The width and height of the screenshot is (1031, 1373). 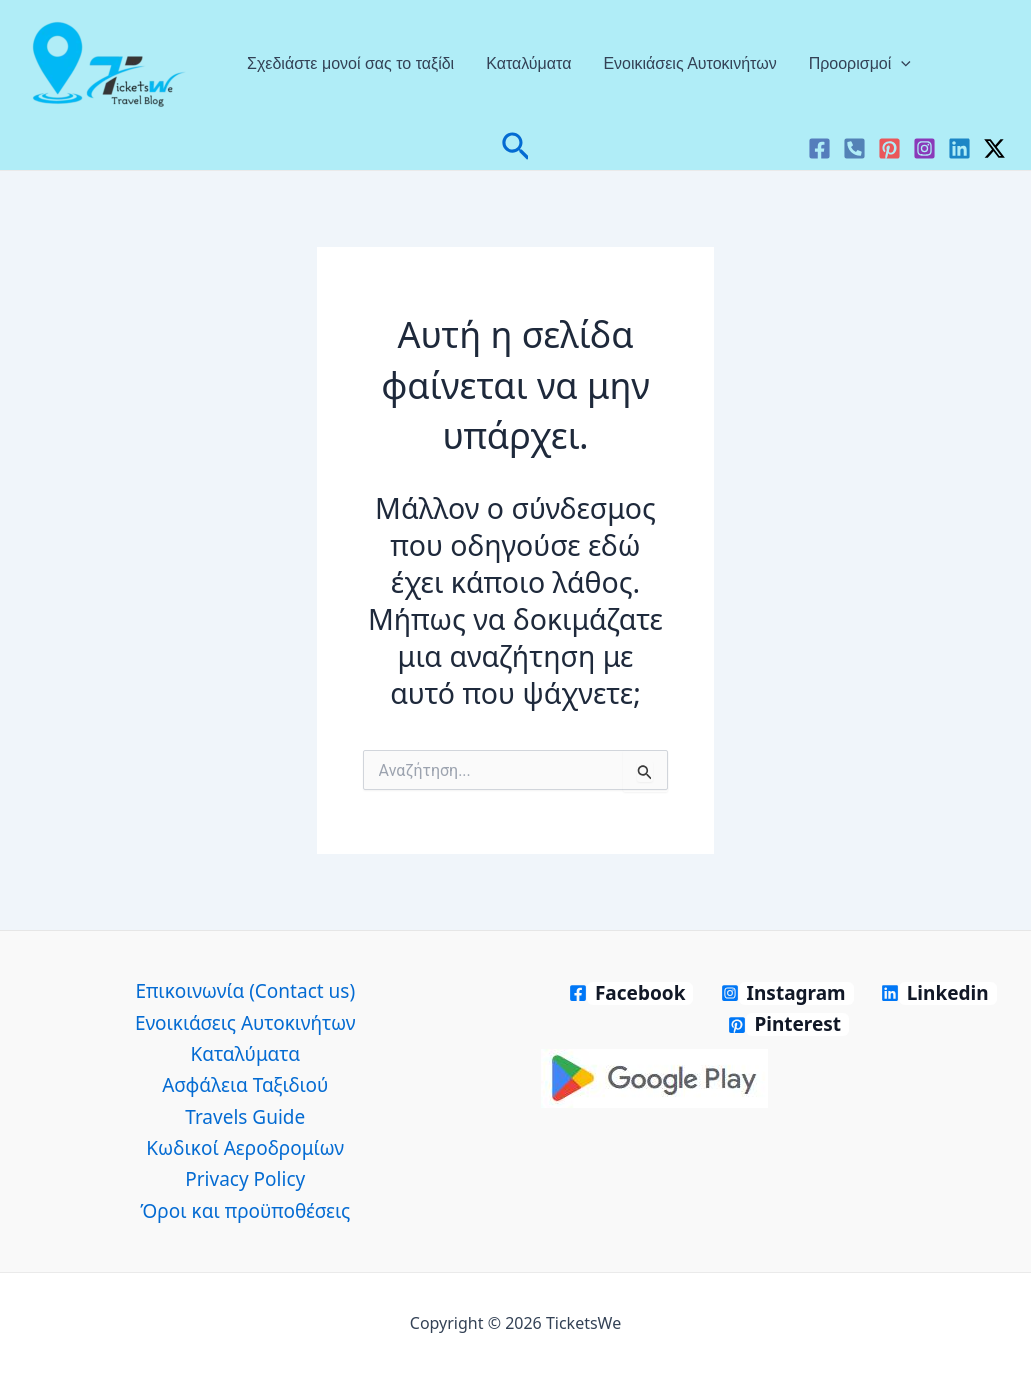 I want to click on Travels Guide, so click(x=245, y=1117).